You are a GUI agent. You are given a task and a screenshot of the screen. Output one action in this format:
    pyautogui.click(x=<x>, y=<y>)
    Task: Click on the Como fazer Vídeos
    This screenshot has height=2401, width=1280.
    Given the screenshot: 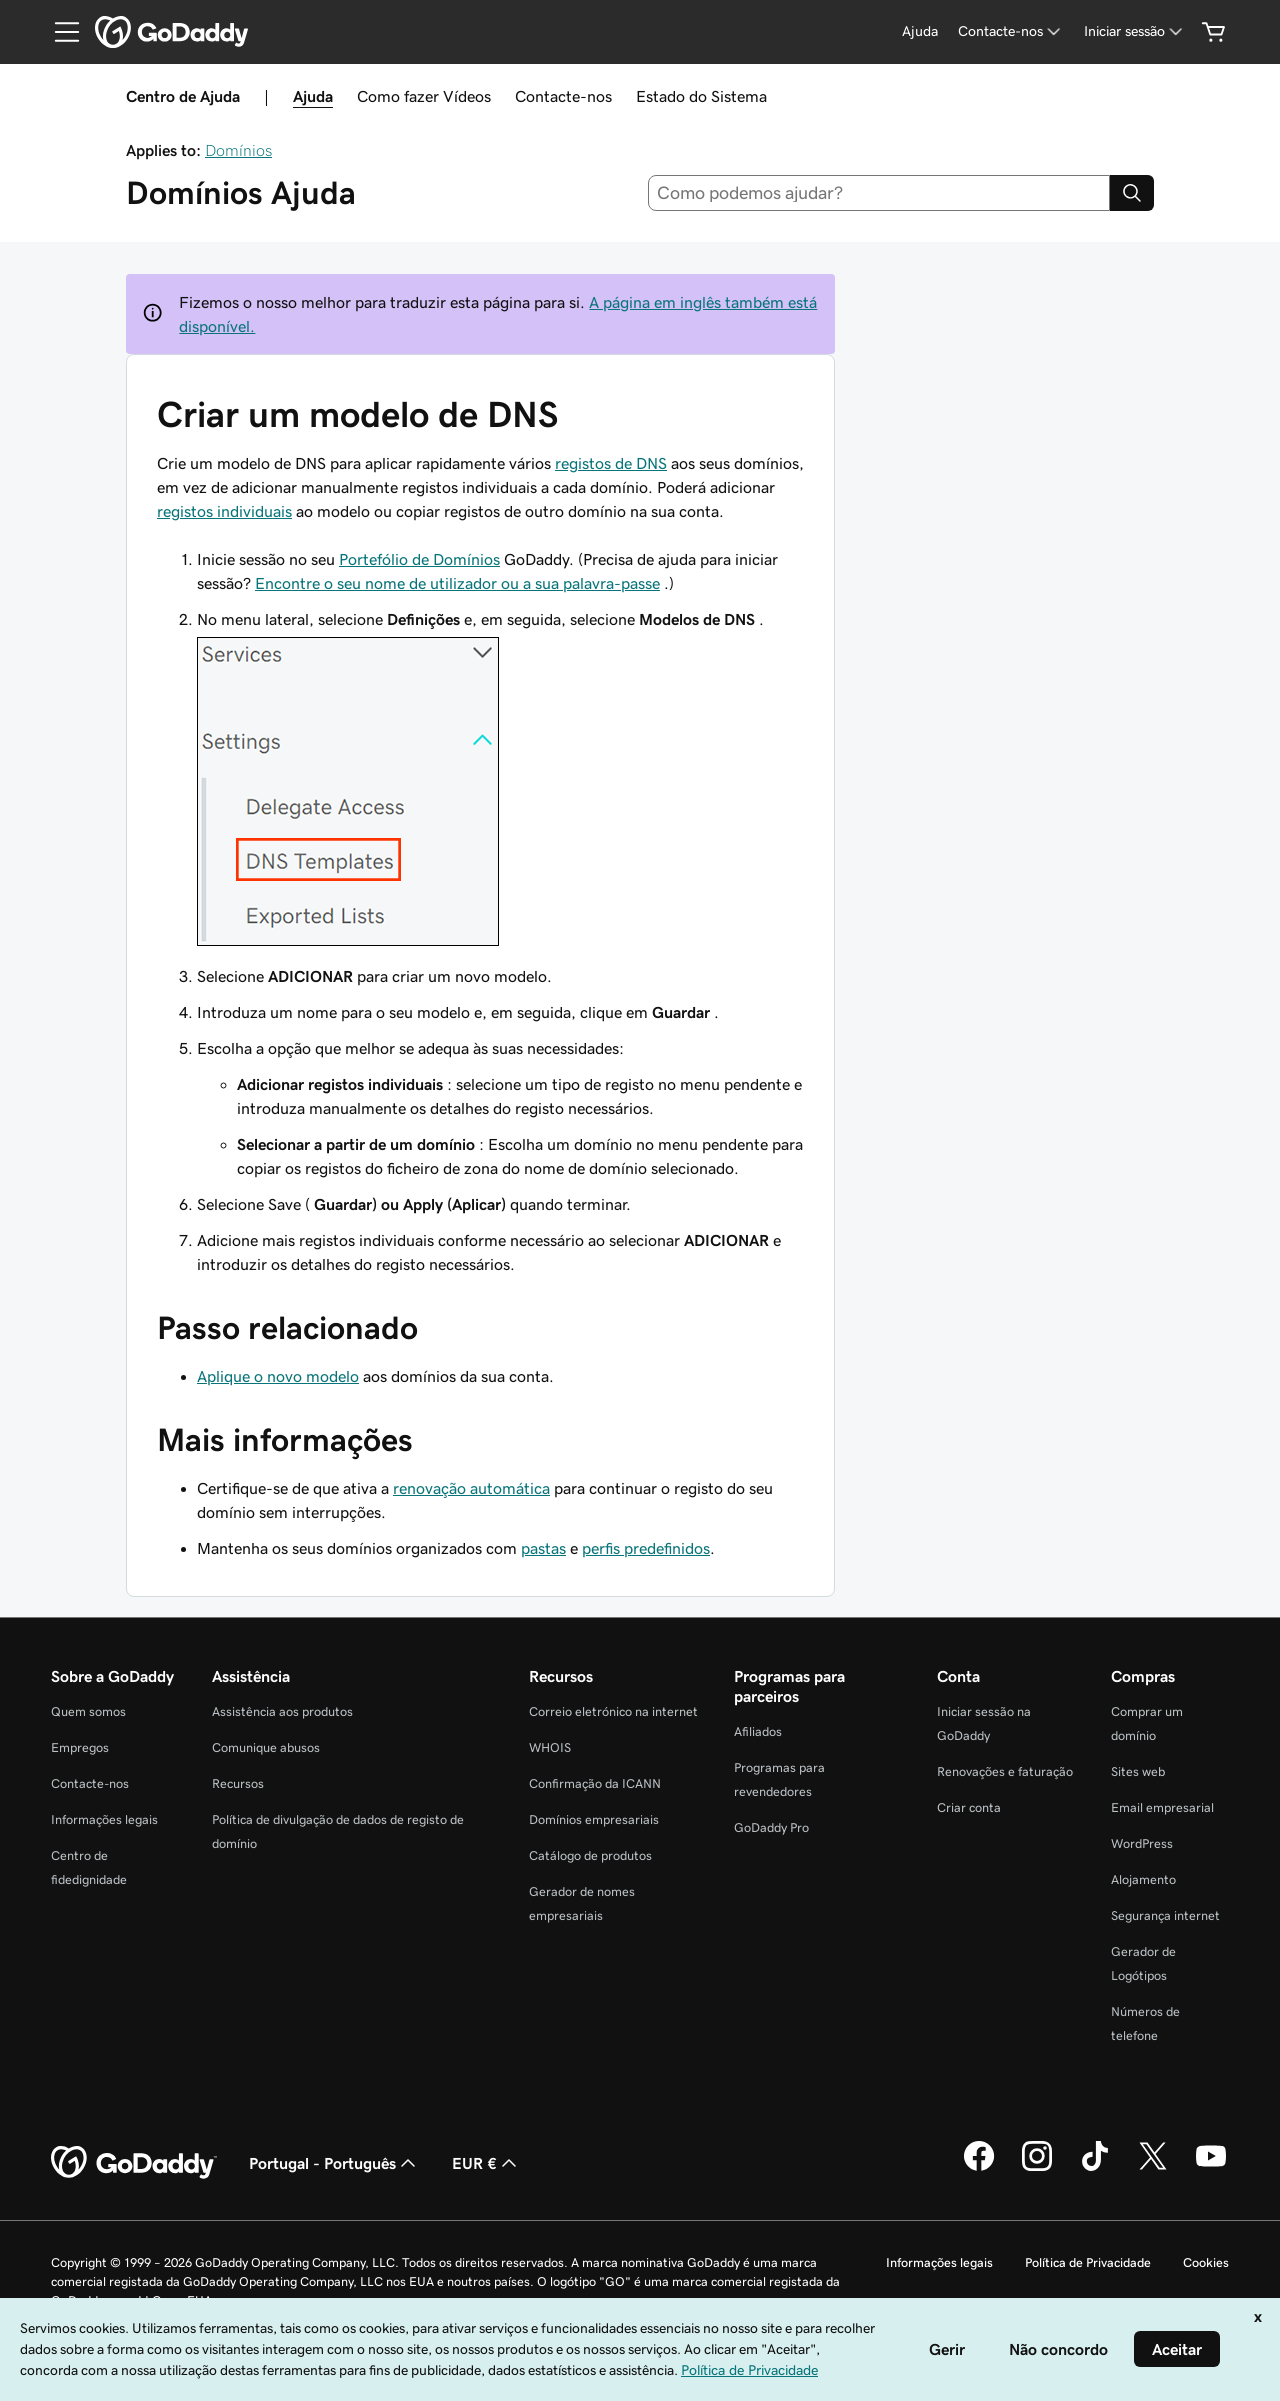 What is the action you would take?
    pyautogui.click(x=424, y=96)
    